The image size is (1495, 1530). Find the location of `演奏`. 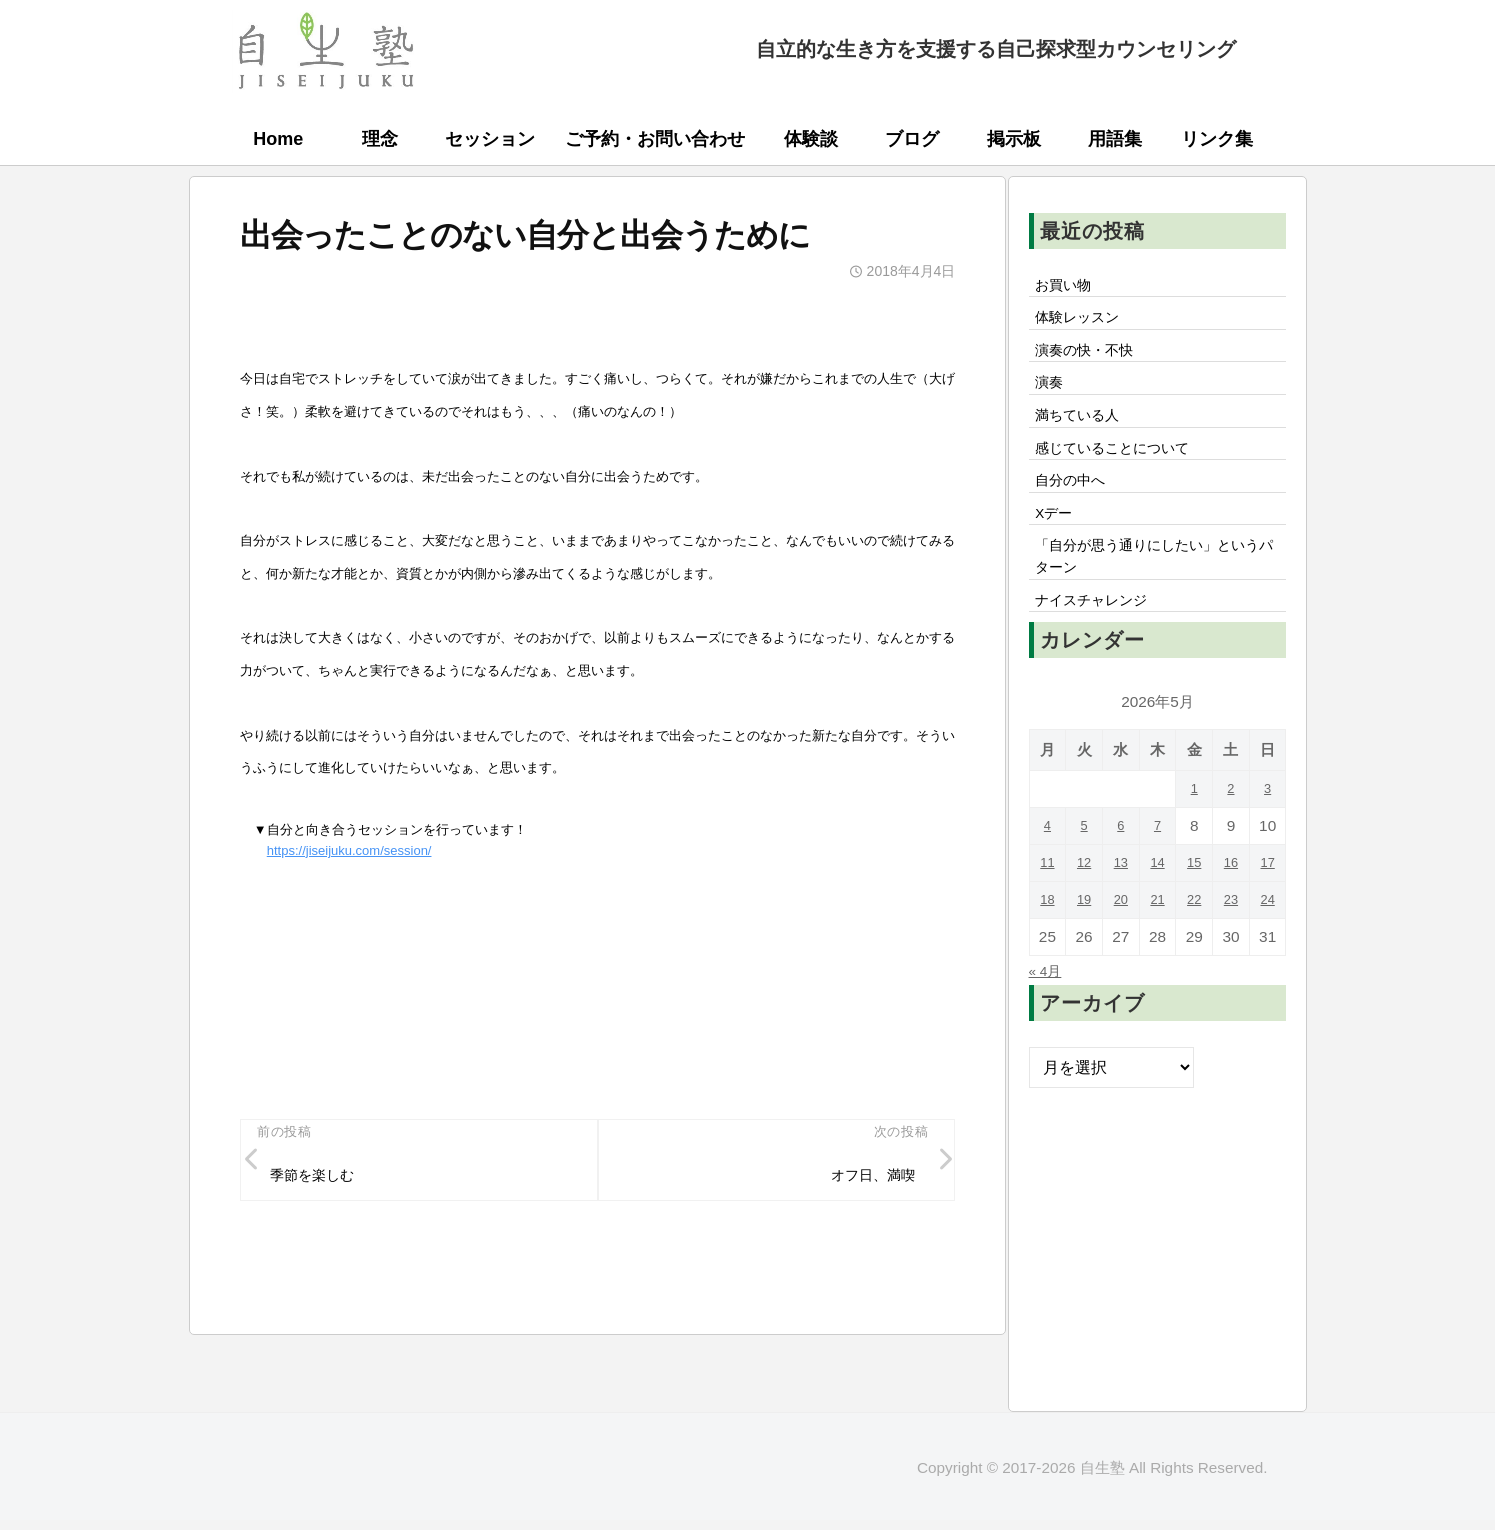

演奏 is located at coordinates (1053, 397).